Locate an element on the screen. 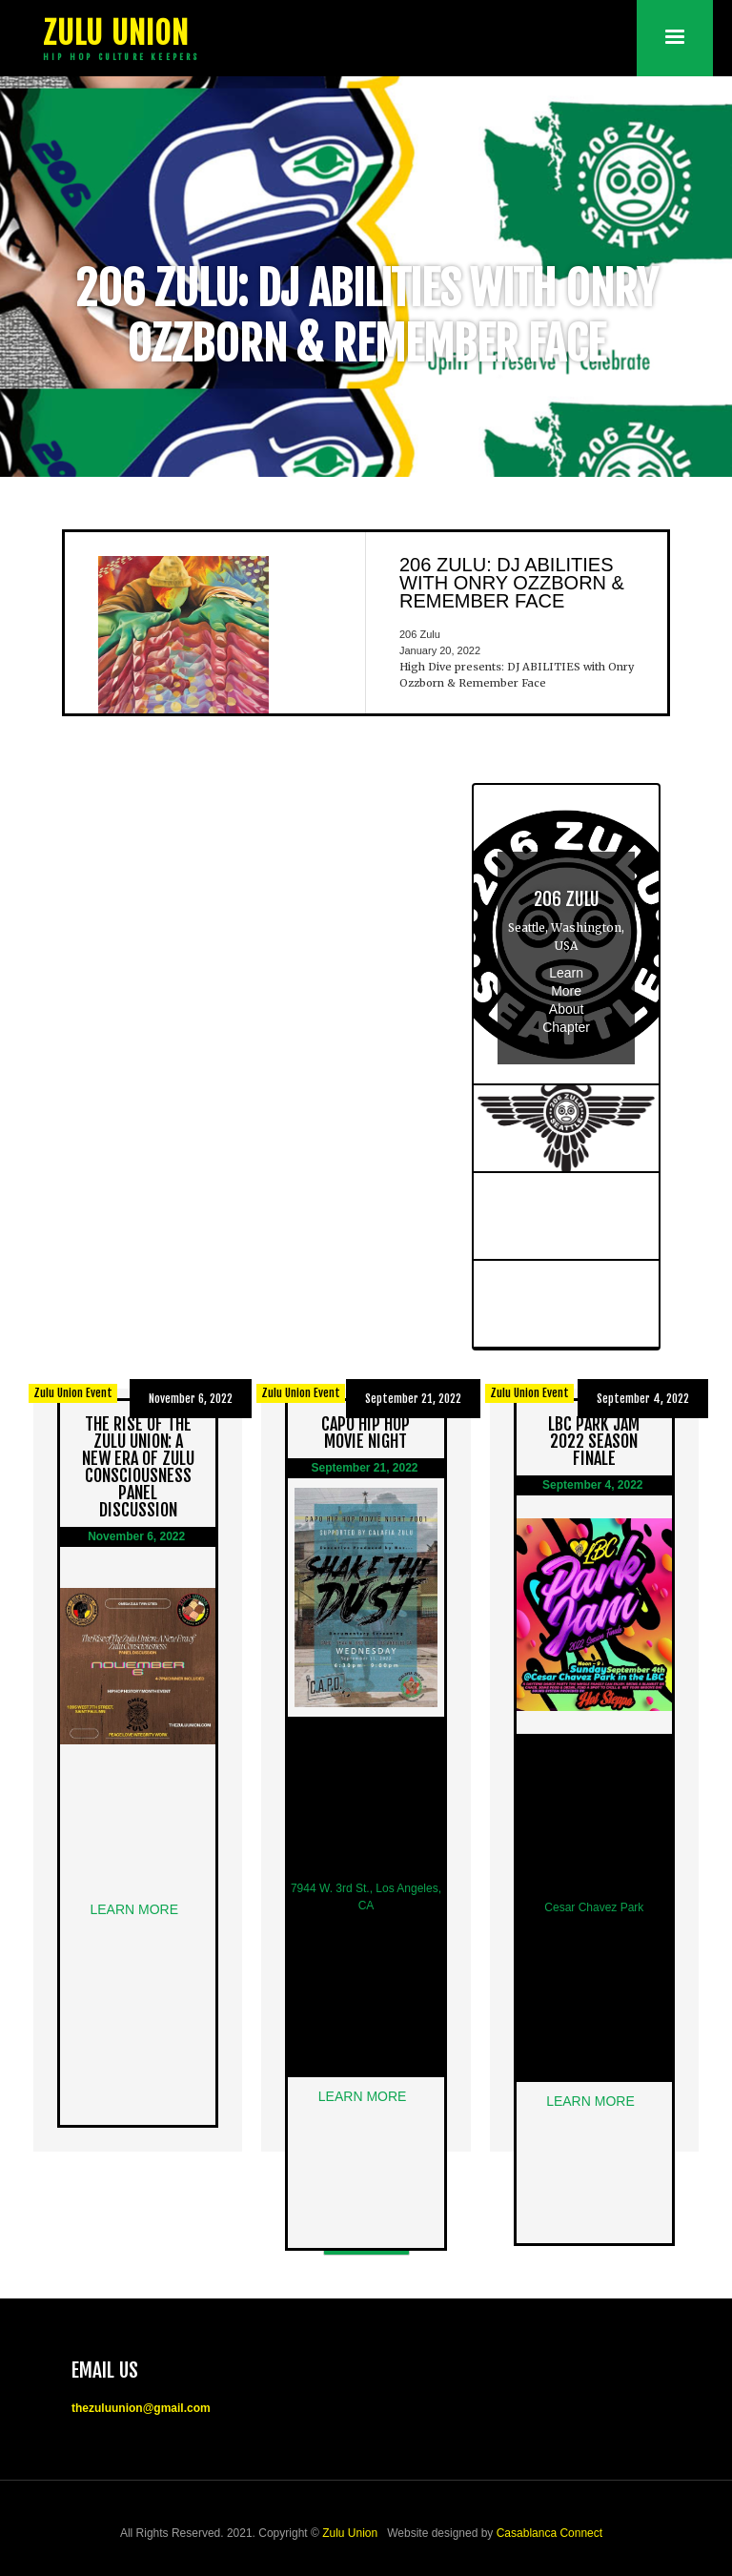 This screenshot has height=2576, width=732. [home] is located at coordinates (119, 38).